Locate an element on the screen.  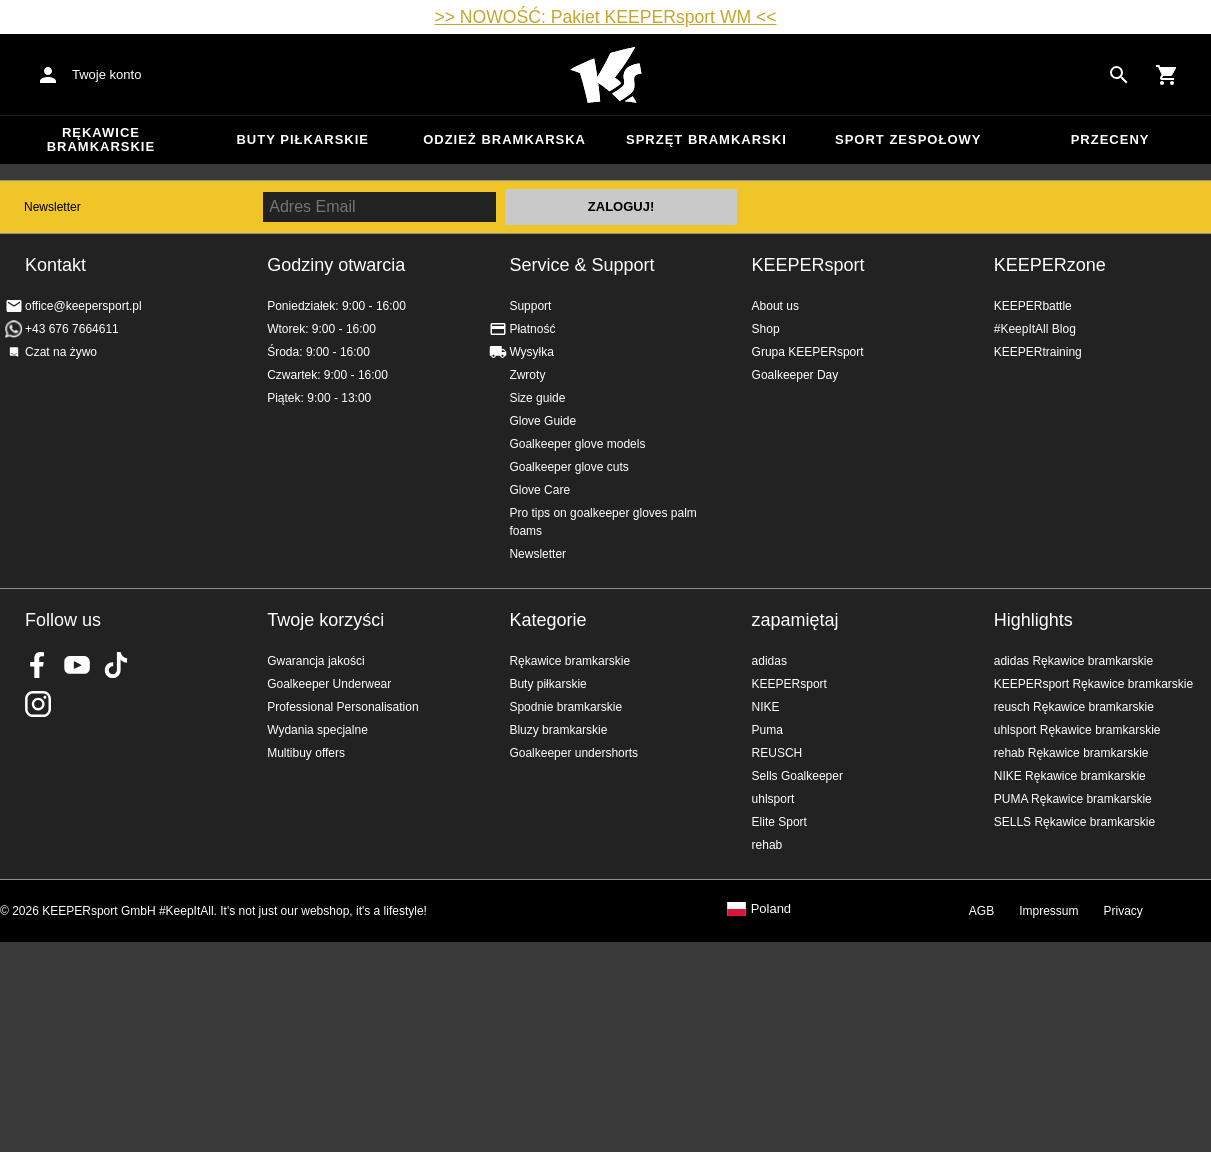
Grupa KEEPERsport is located at coordinates (808, 352).